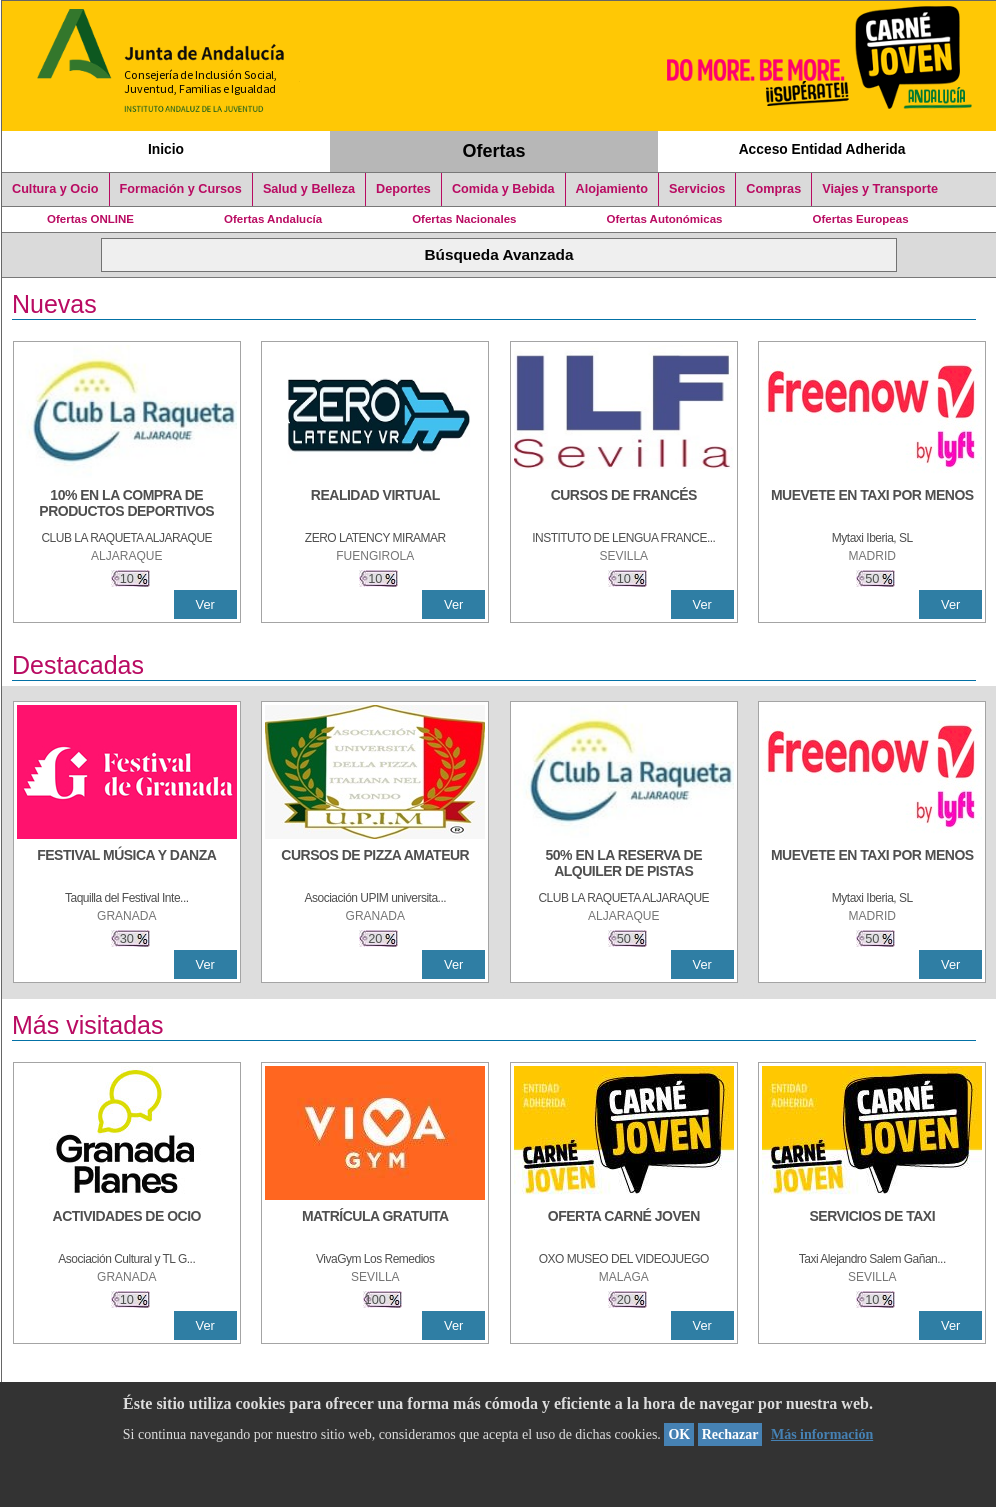 The image size is (996, 1507). Describe the element at coordinates (166, 149) in the screenshot. I see `Inicio` at that location.